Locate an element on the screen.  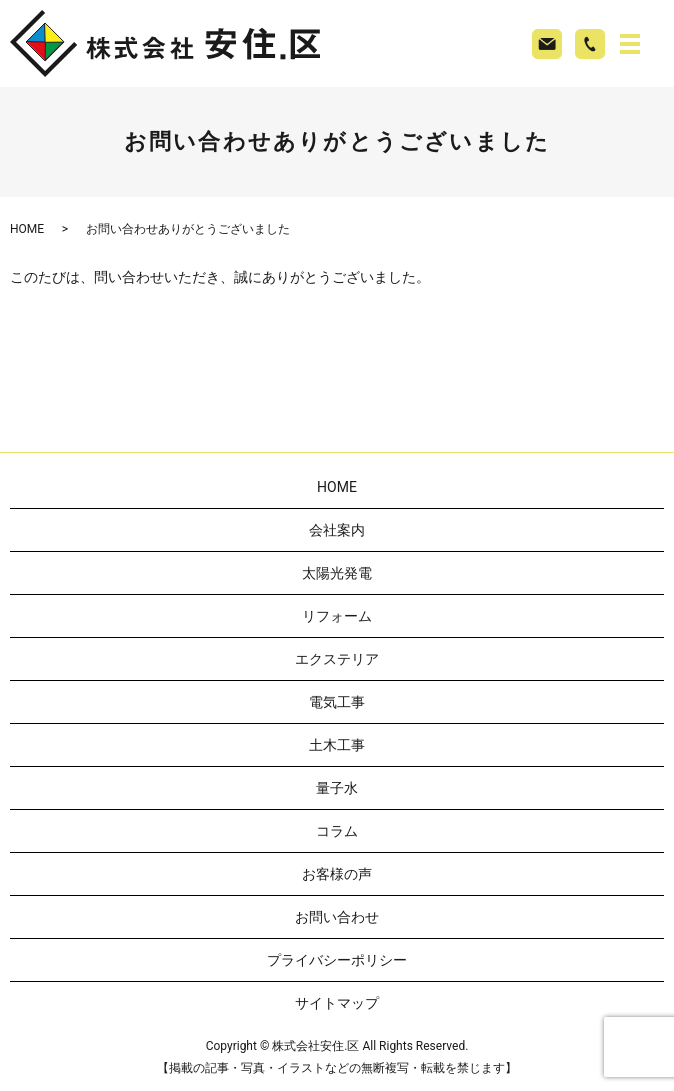
サイトマップ is located at coordinates (337, 1003).